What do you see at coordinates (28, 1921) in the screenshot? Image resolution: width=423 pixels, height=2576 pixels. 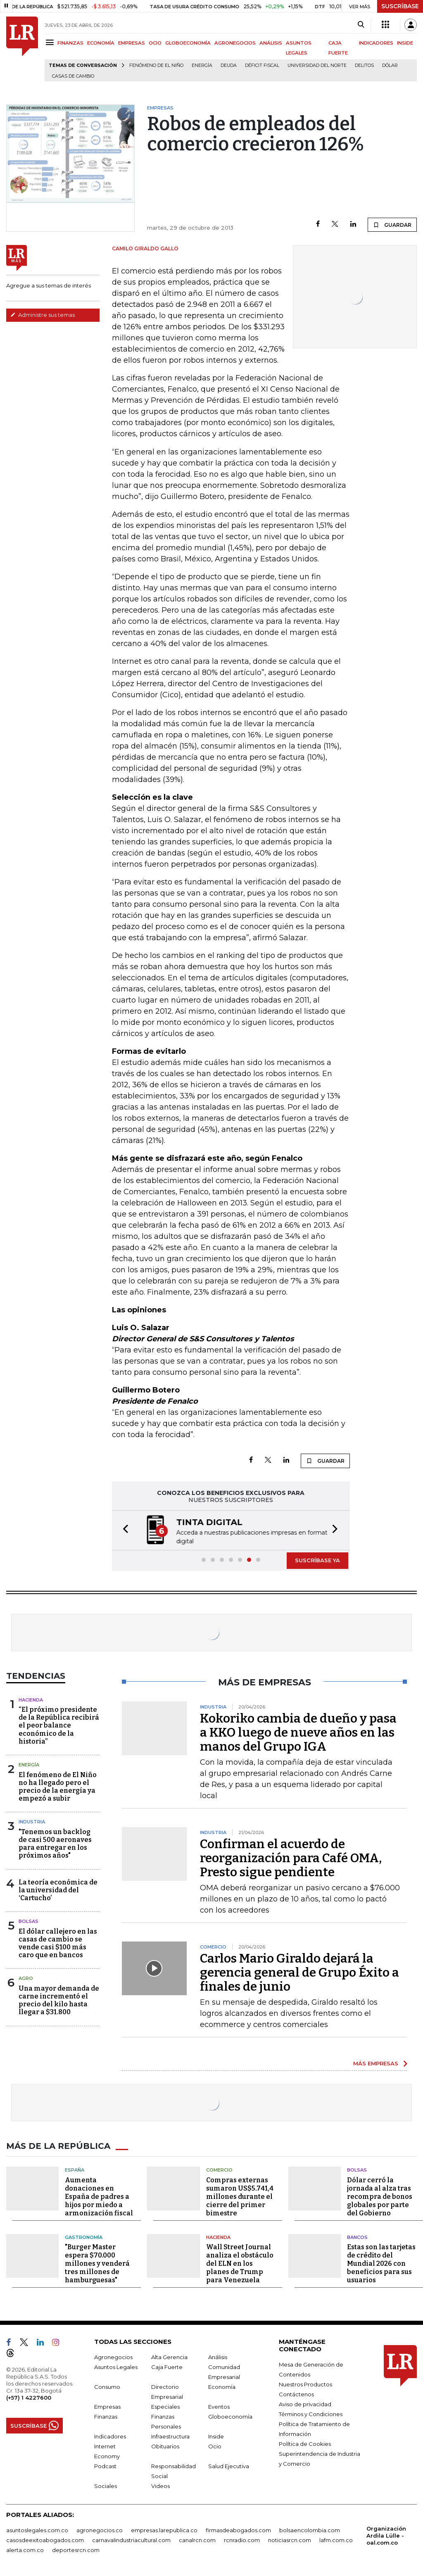 I see `Bolsas` at bounding box center [28, 1921].